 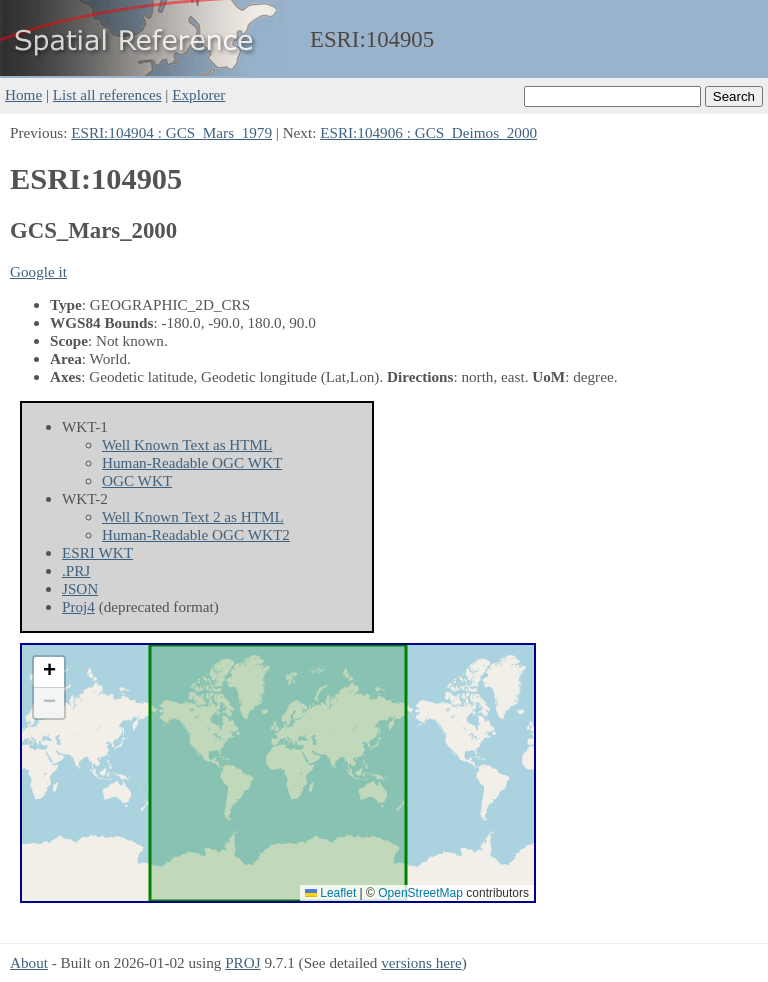 What do you see at coordinates (29, 962) in the screenshot?
I see `About` at bounding box center [29, 962].